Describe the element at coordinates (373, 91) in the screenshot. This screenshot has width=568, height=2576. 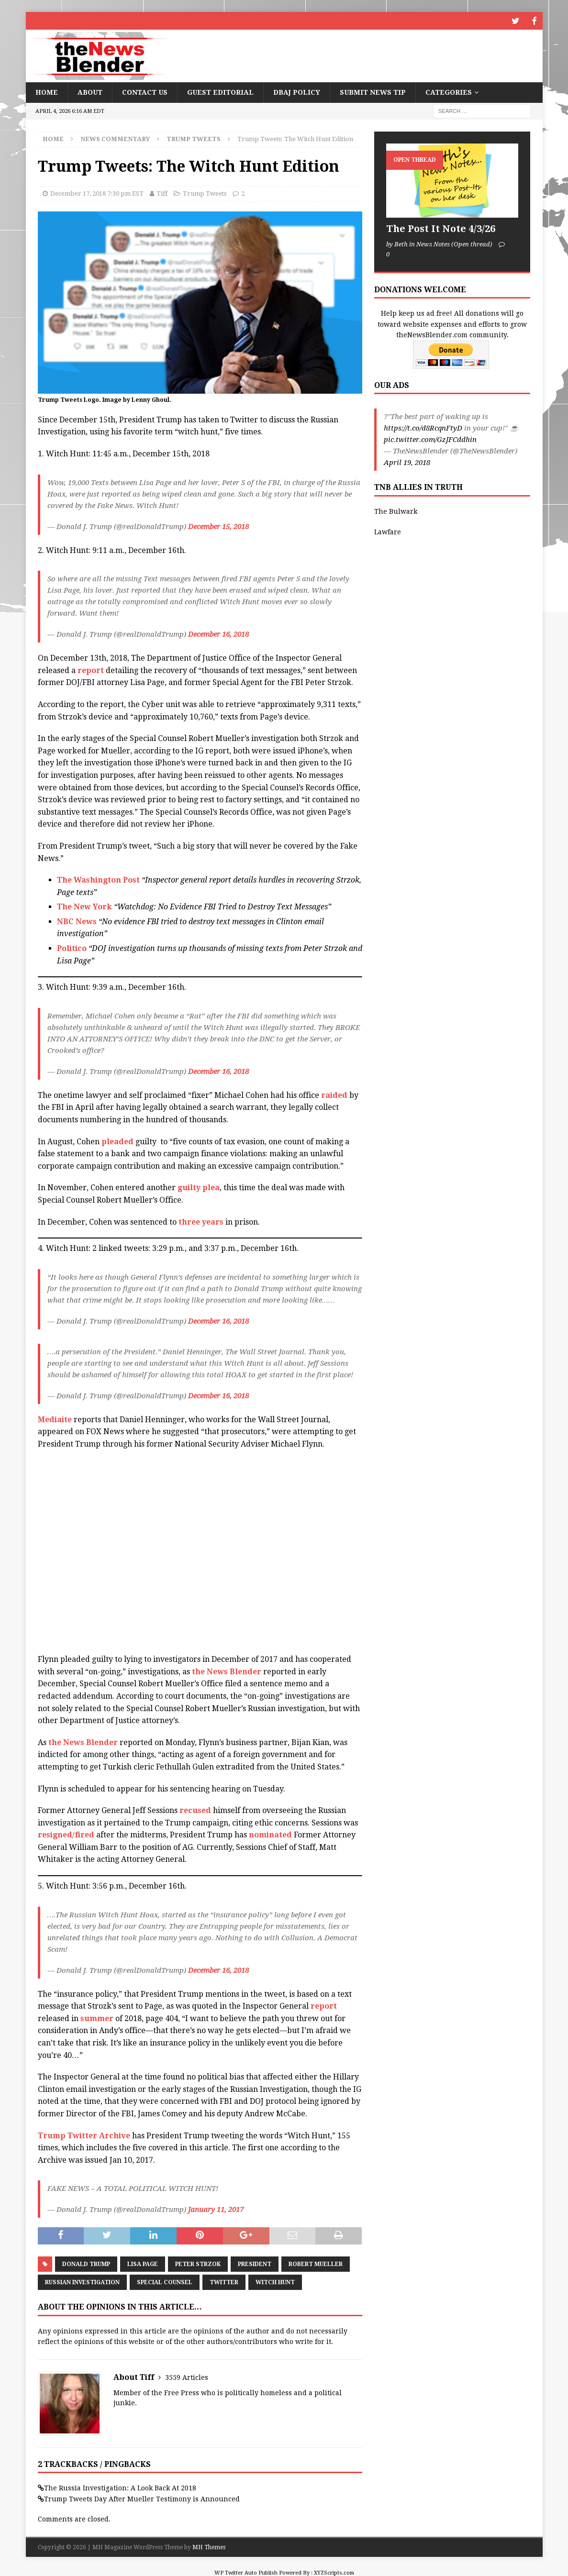
I see `Submit News Tip` at that location.